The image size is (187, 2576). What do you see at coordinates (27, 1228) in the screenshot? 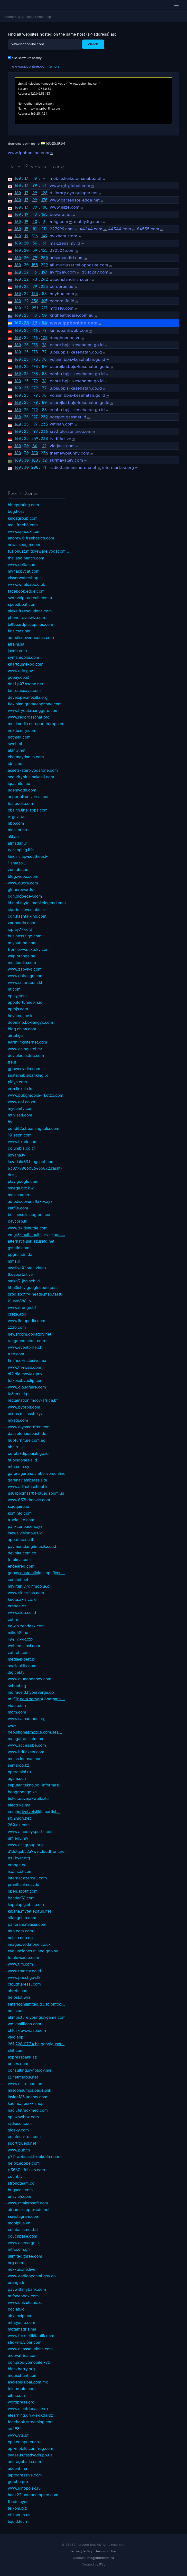
I see `www.zkidshuttle.com` at bounding box center [27, 1228].